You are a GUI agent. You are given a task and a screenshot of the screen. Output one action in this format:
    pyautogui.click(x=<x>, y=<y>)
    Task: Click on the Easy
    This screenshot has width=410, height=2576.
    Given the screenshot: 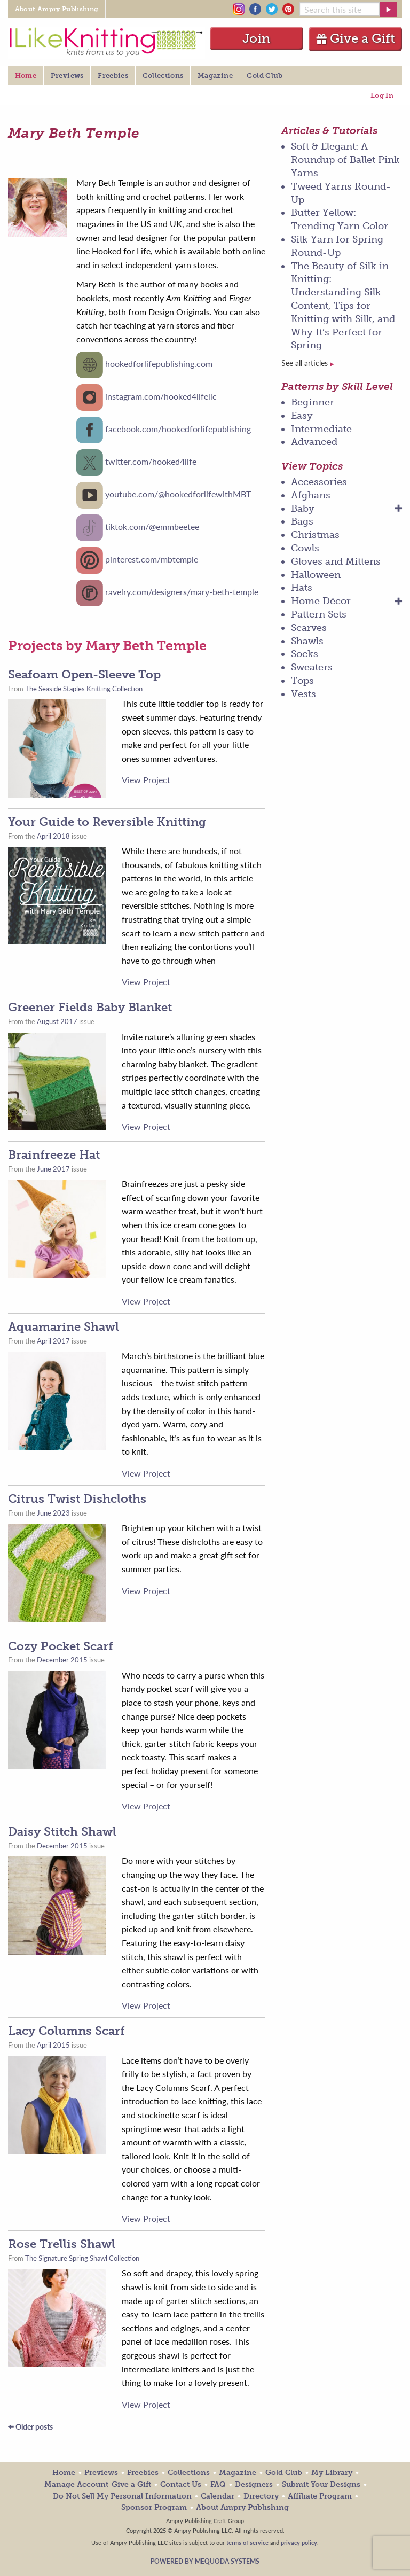 What is the action you would take?
    pyautogui.click(x=302, y=415)
    